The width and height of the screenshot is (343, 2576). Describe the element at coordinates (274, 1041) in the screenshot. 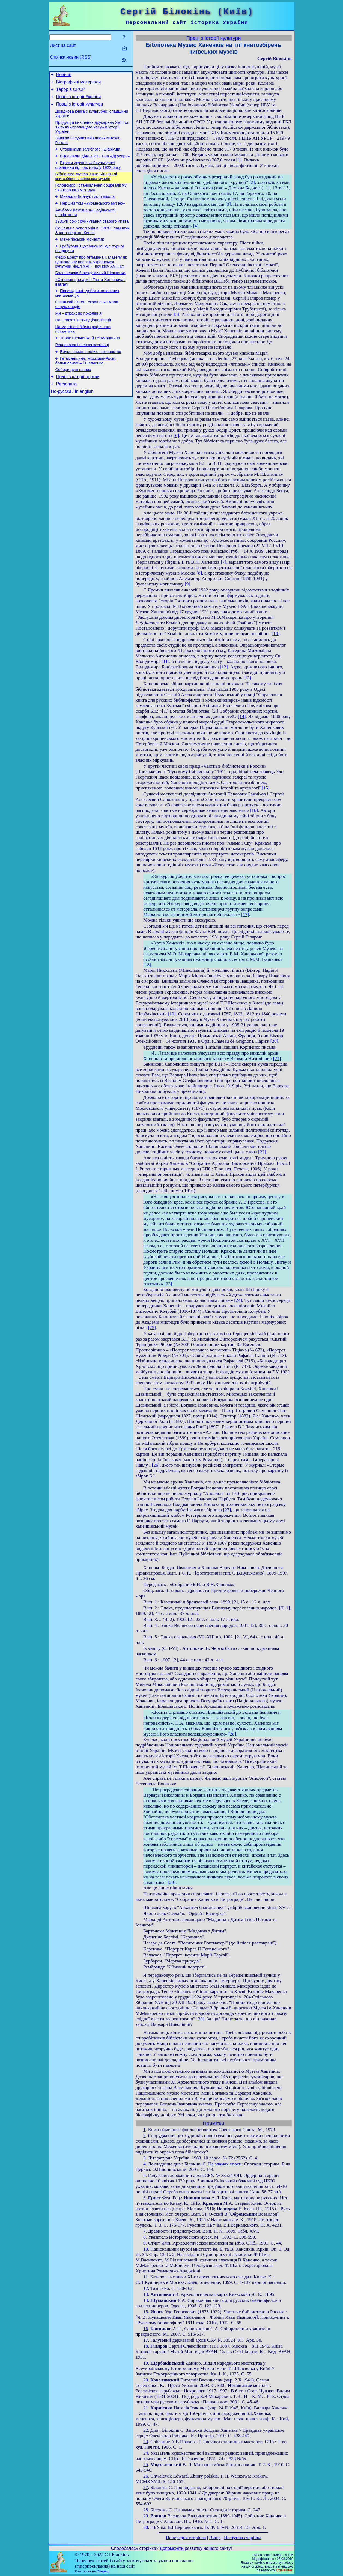

I see `[20]` at that location.